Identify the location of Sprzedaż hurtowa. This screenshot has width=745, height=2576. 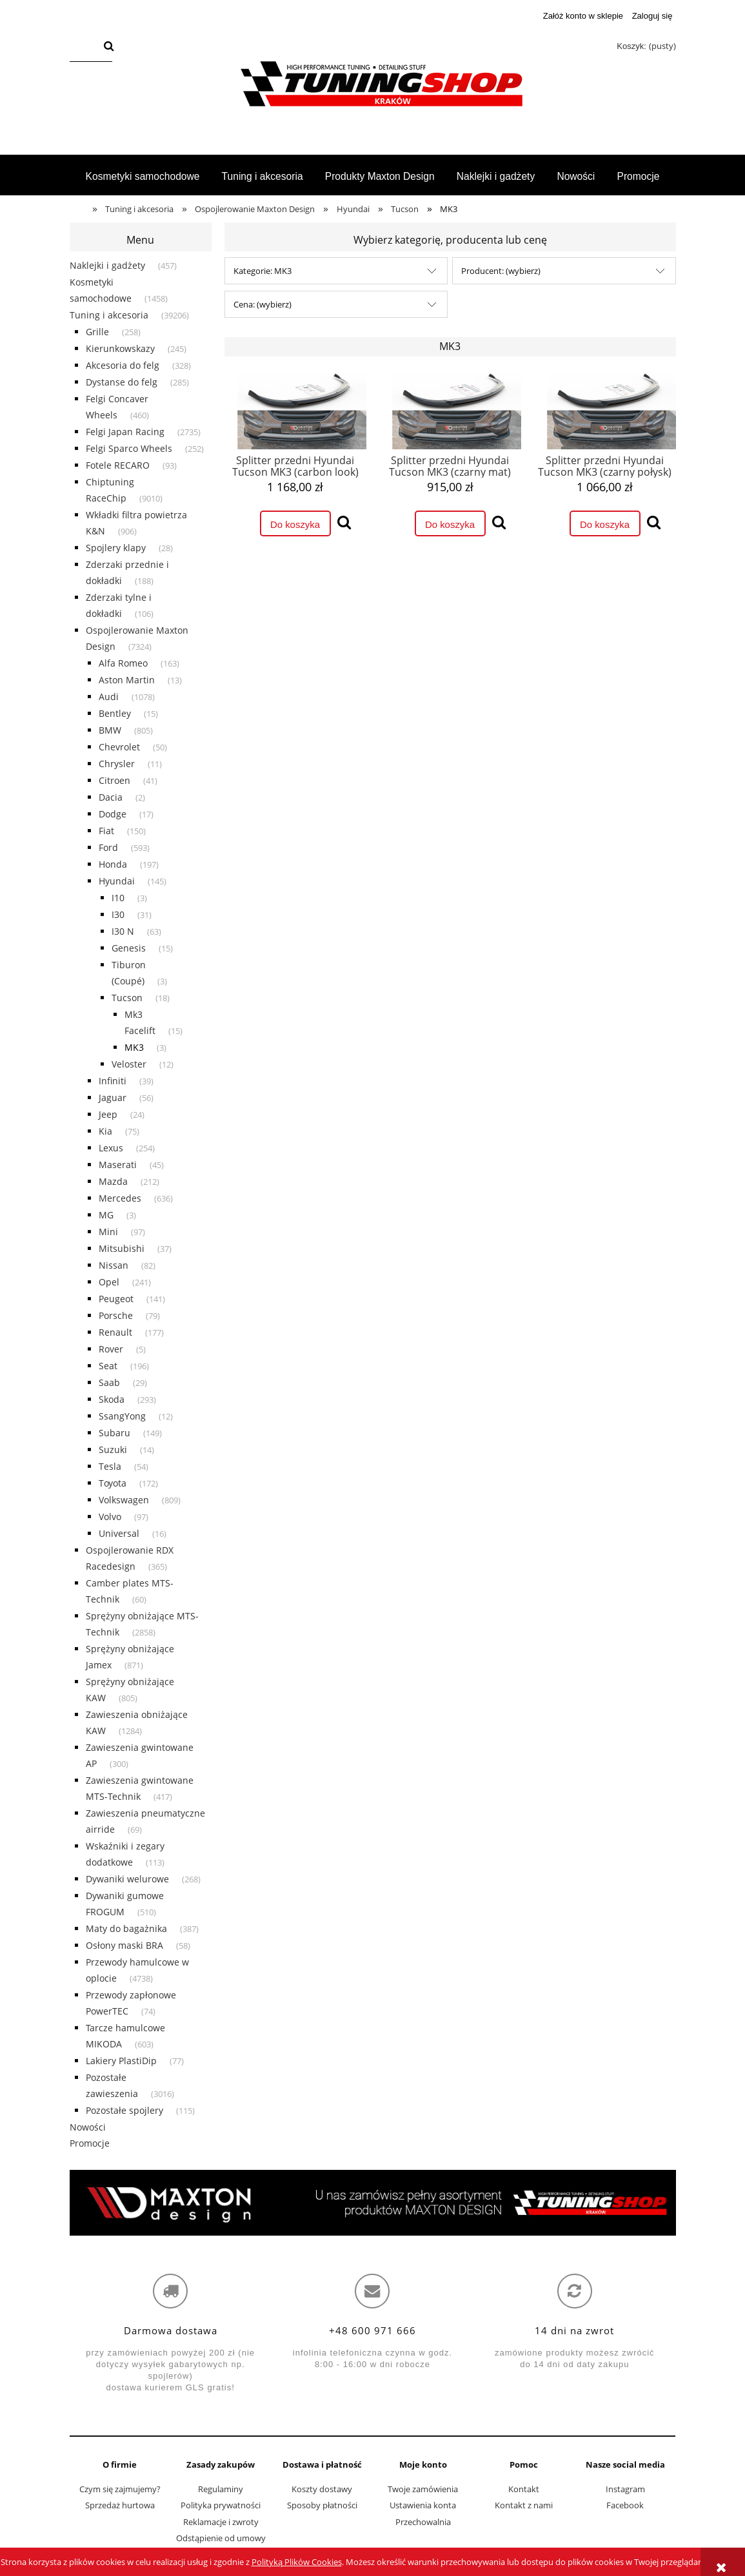
(120, 2505).